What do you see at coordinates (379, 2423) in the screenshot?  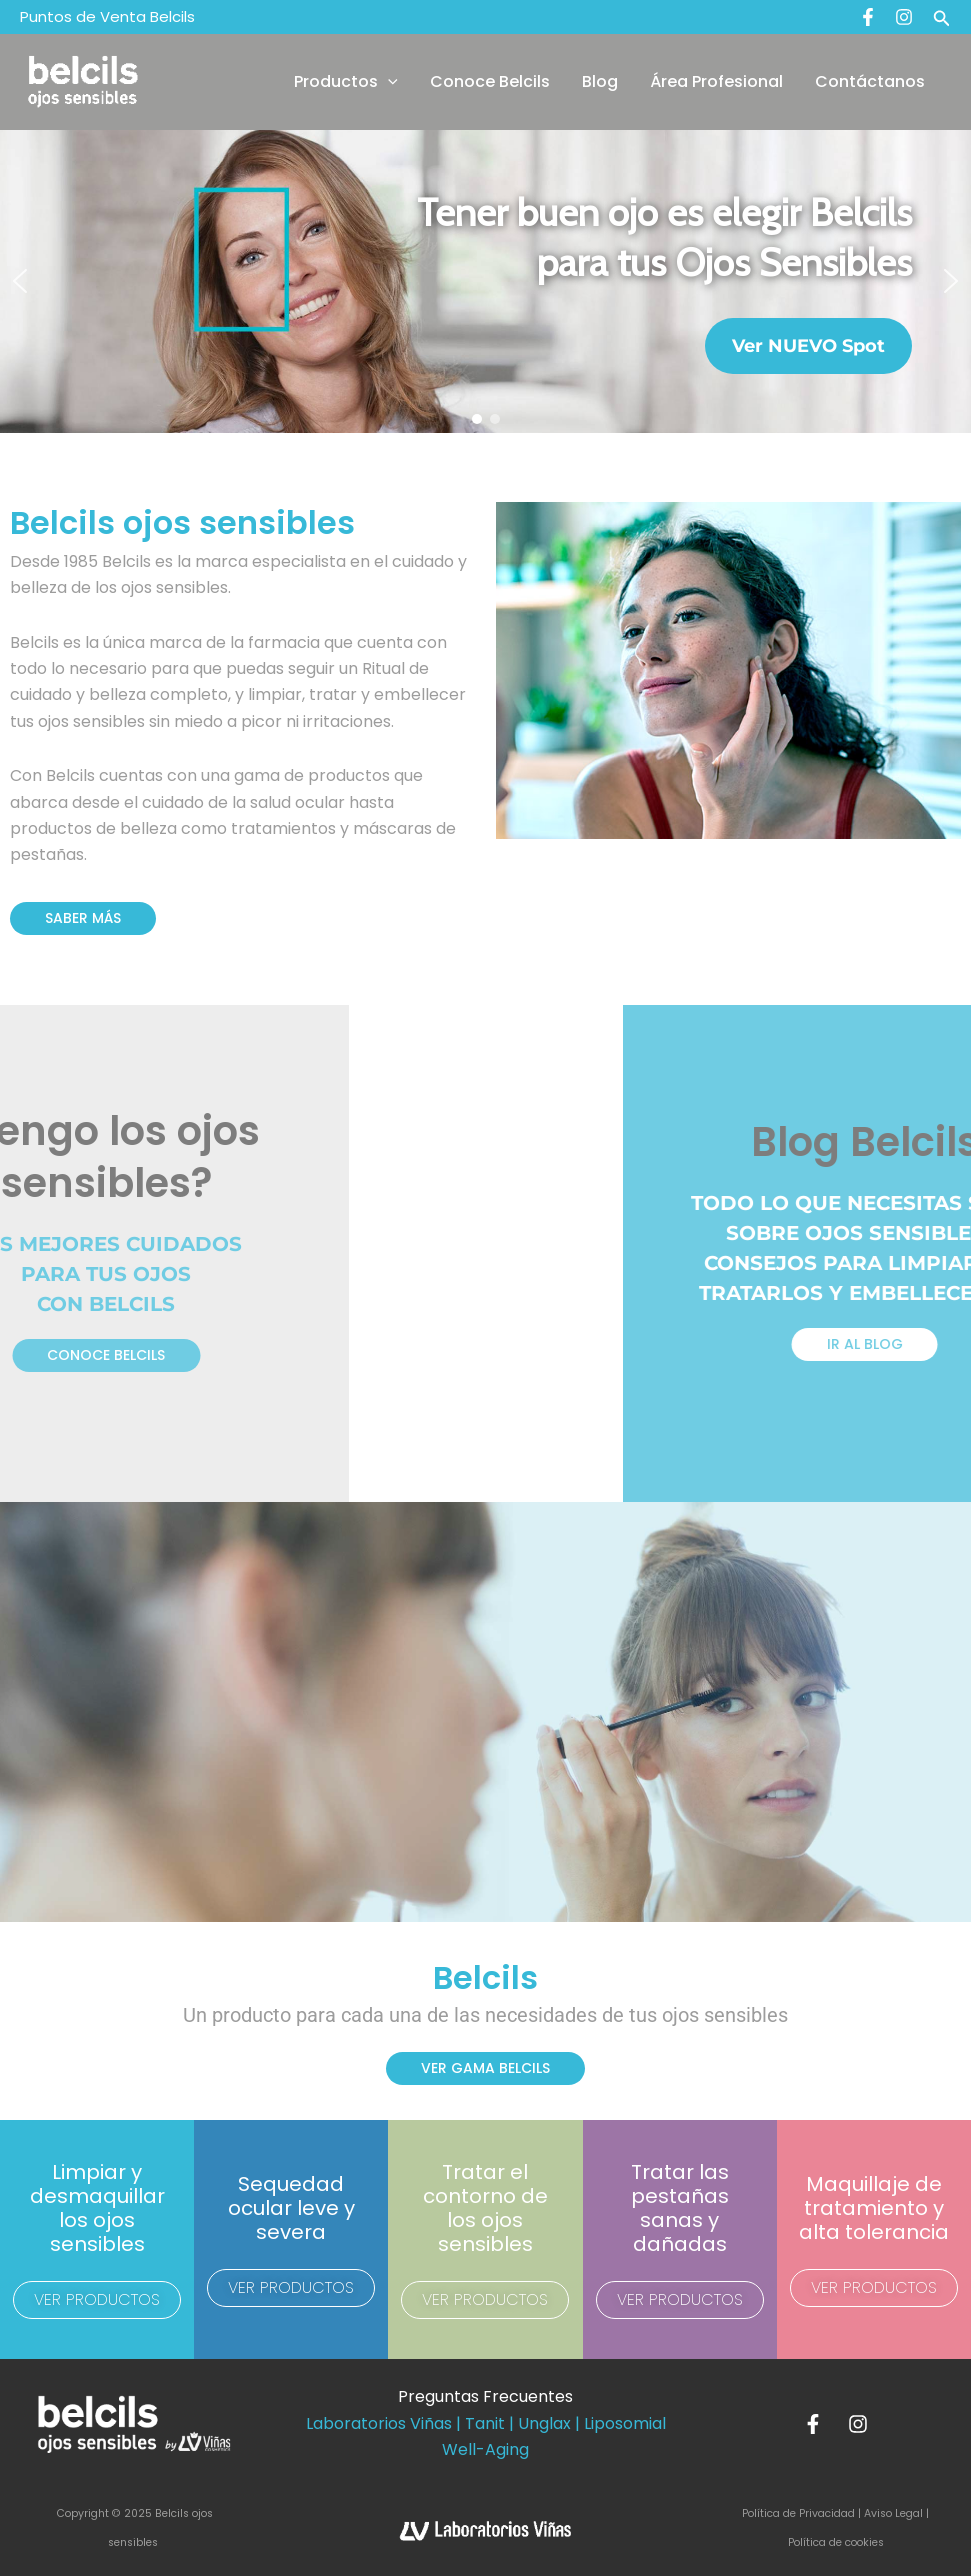 I see `Laboratorios Viñas` at bounding box center [379, 2423].